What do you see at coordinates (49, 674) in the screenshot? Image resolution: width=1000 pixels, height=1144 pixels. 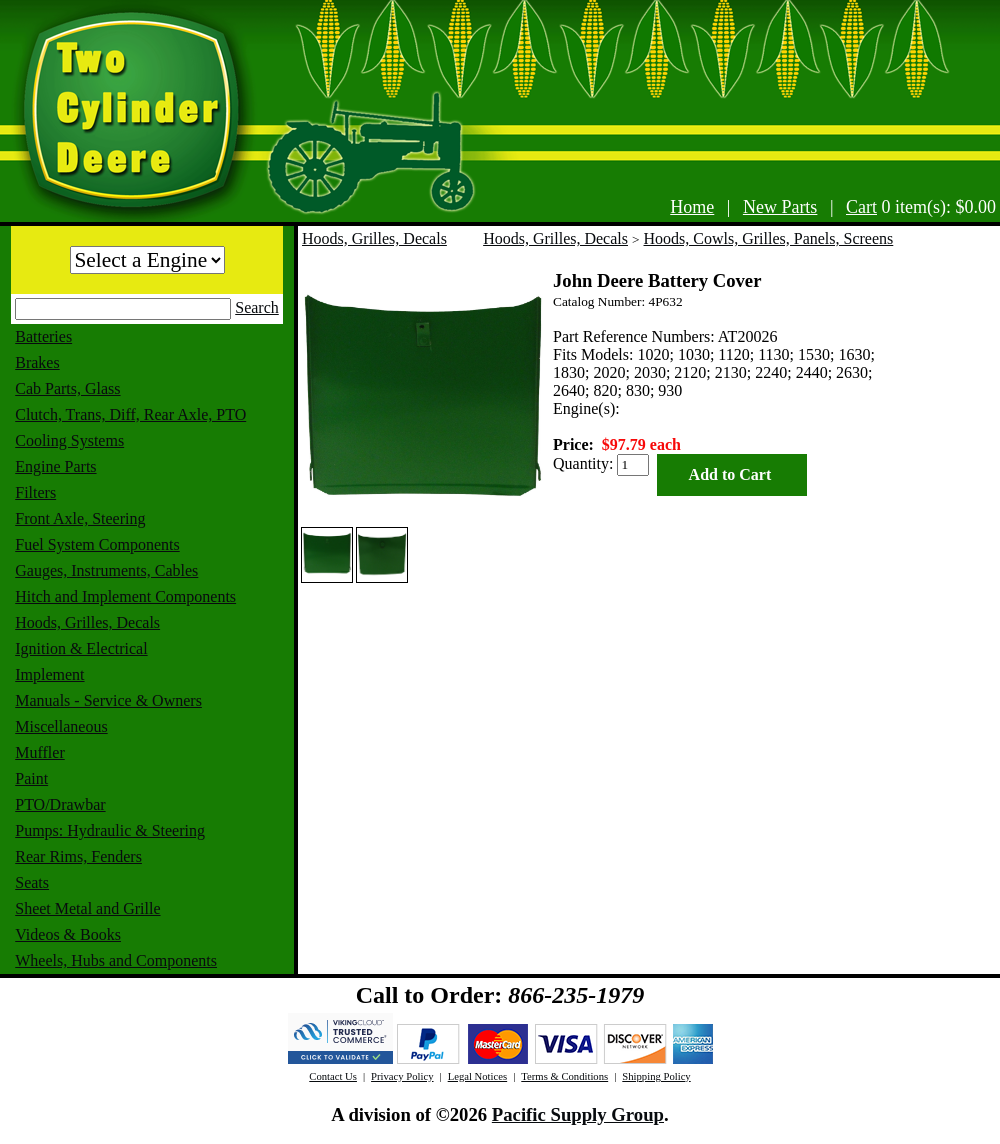 I see `Implement` at bounding box center [49, 674].